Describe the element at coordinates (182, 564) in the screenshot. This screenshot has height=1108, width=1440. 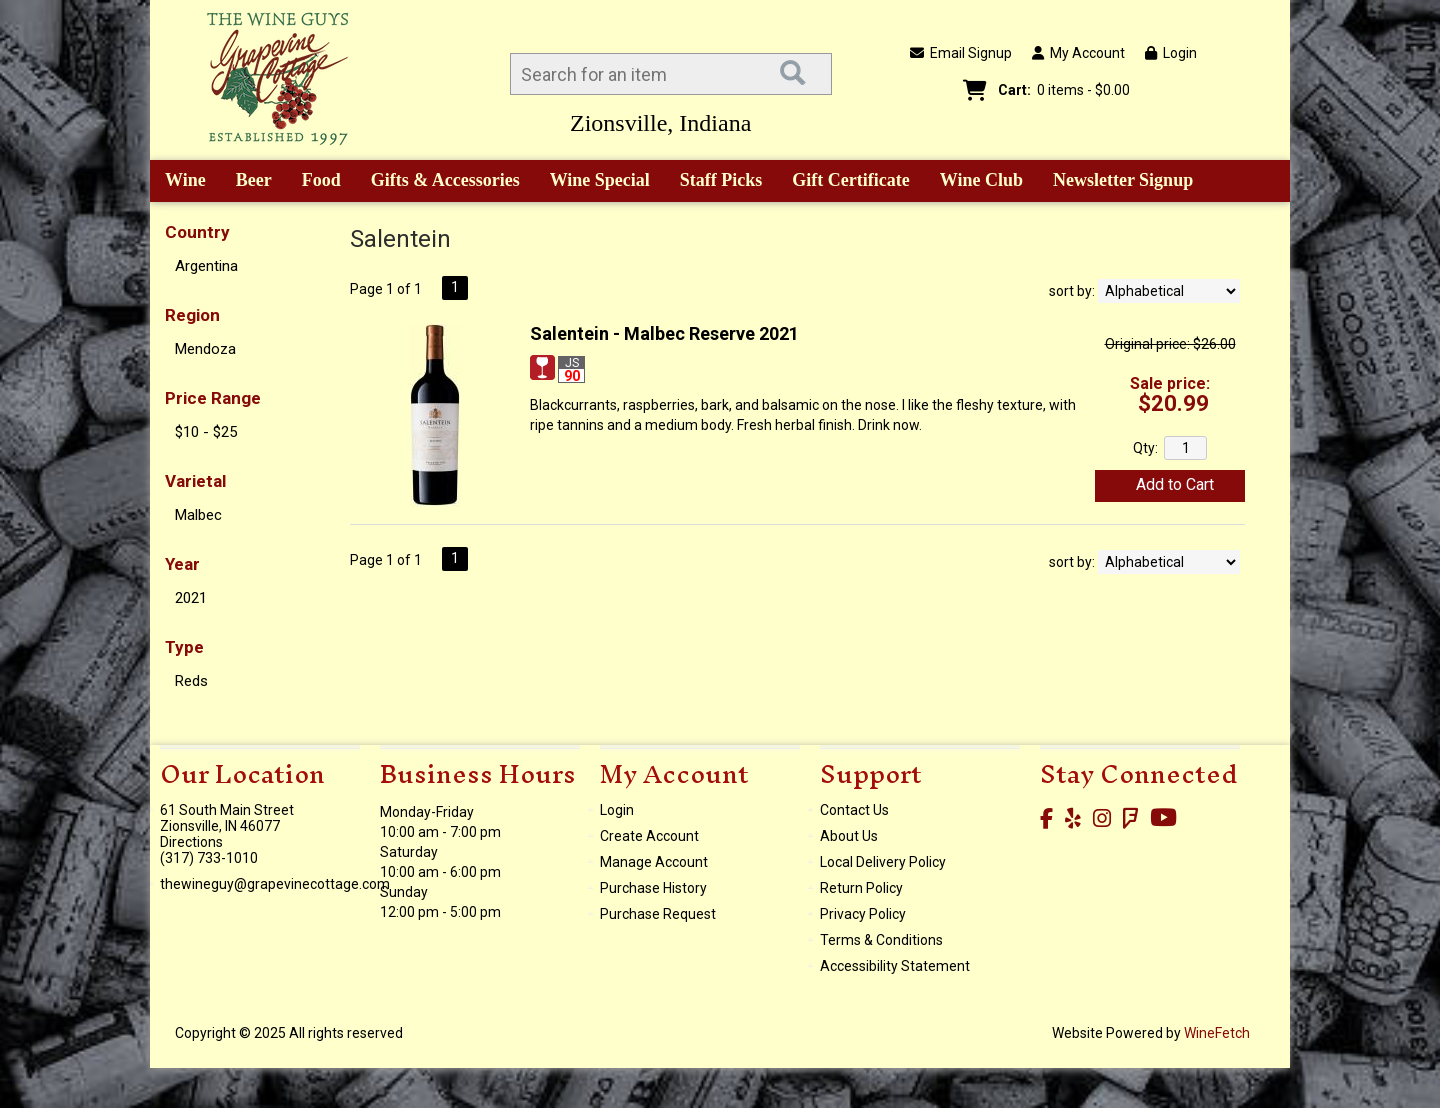
I see `Year` at that location.